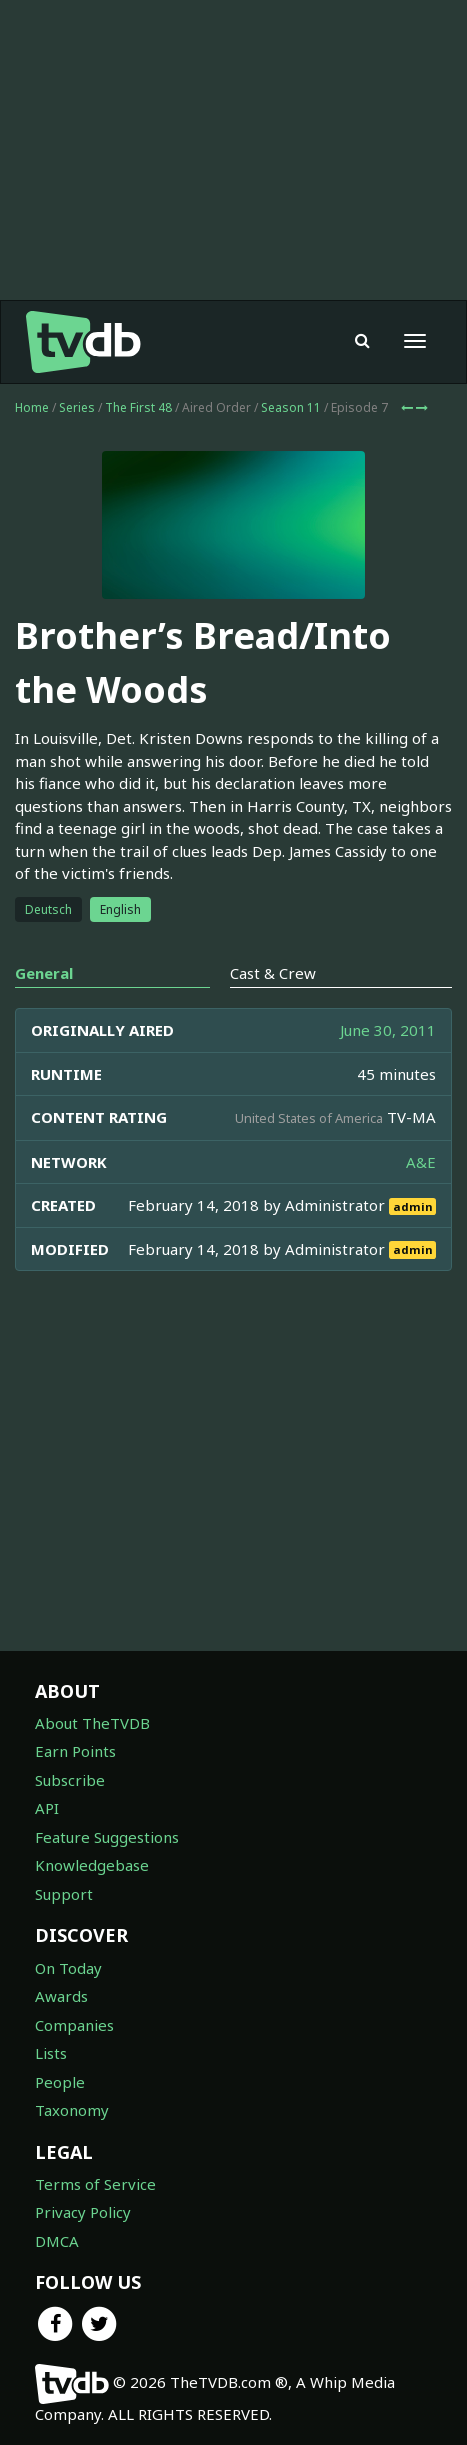 This screenshot has width=467, height=2445. Describe the element at coordinates (388, 1030) in the screenshot. I see `June 30, 2011` at that location.